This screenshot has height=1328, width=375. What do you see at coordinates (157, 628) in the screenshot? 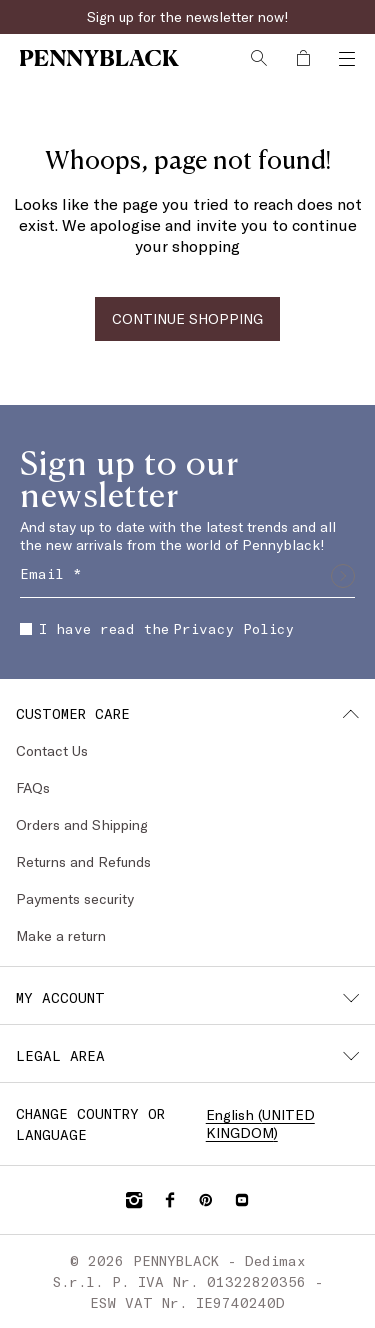
I see `I have read the` at bounding box center [157, 628].